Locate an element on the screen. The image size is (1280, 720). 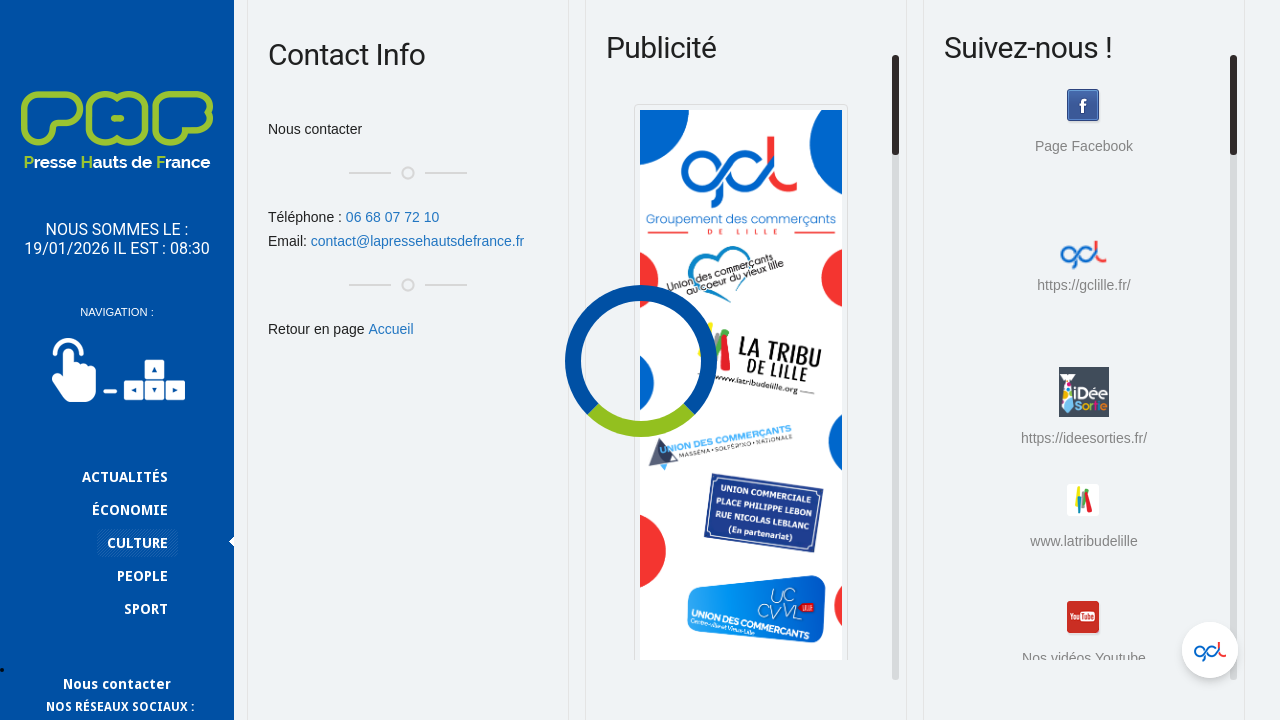
Page Facebook is located at coordinates (1084, 146).